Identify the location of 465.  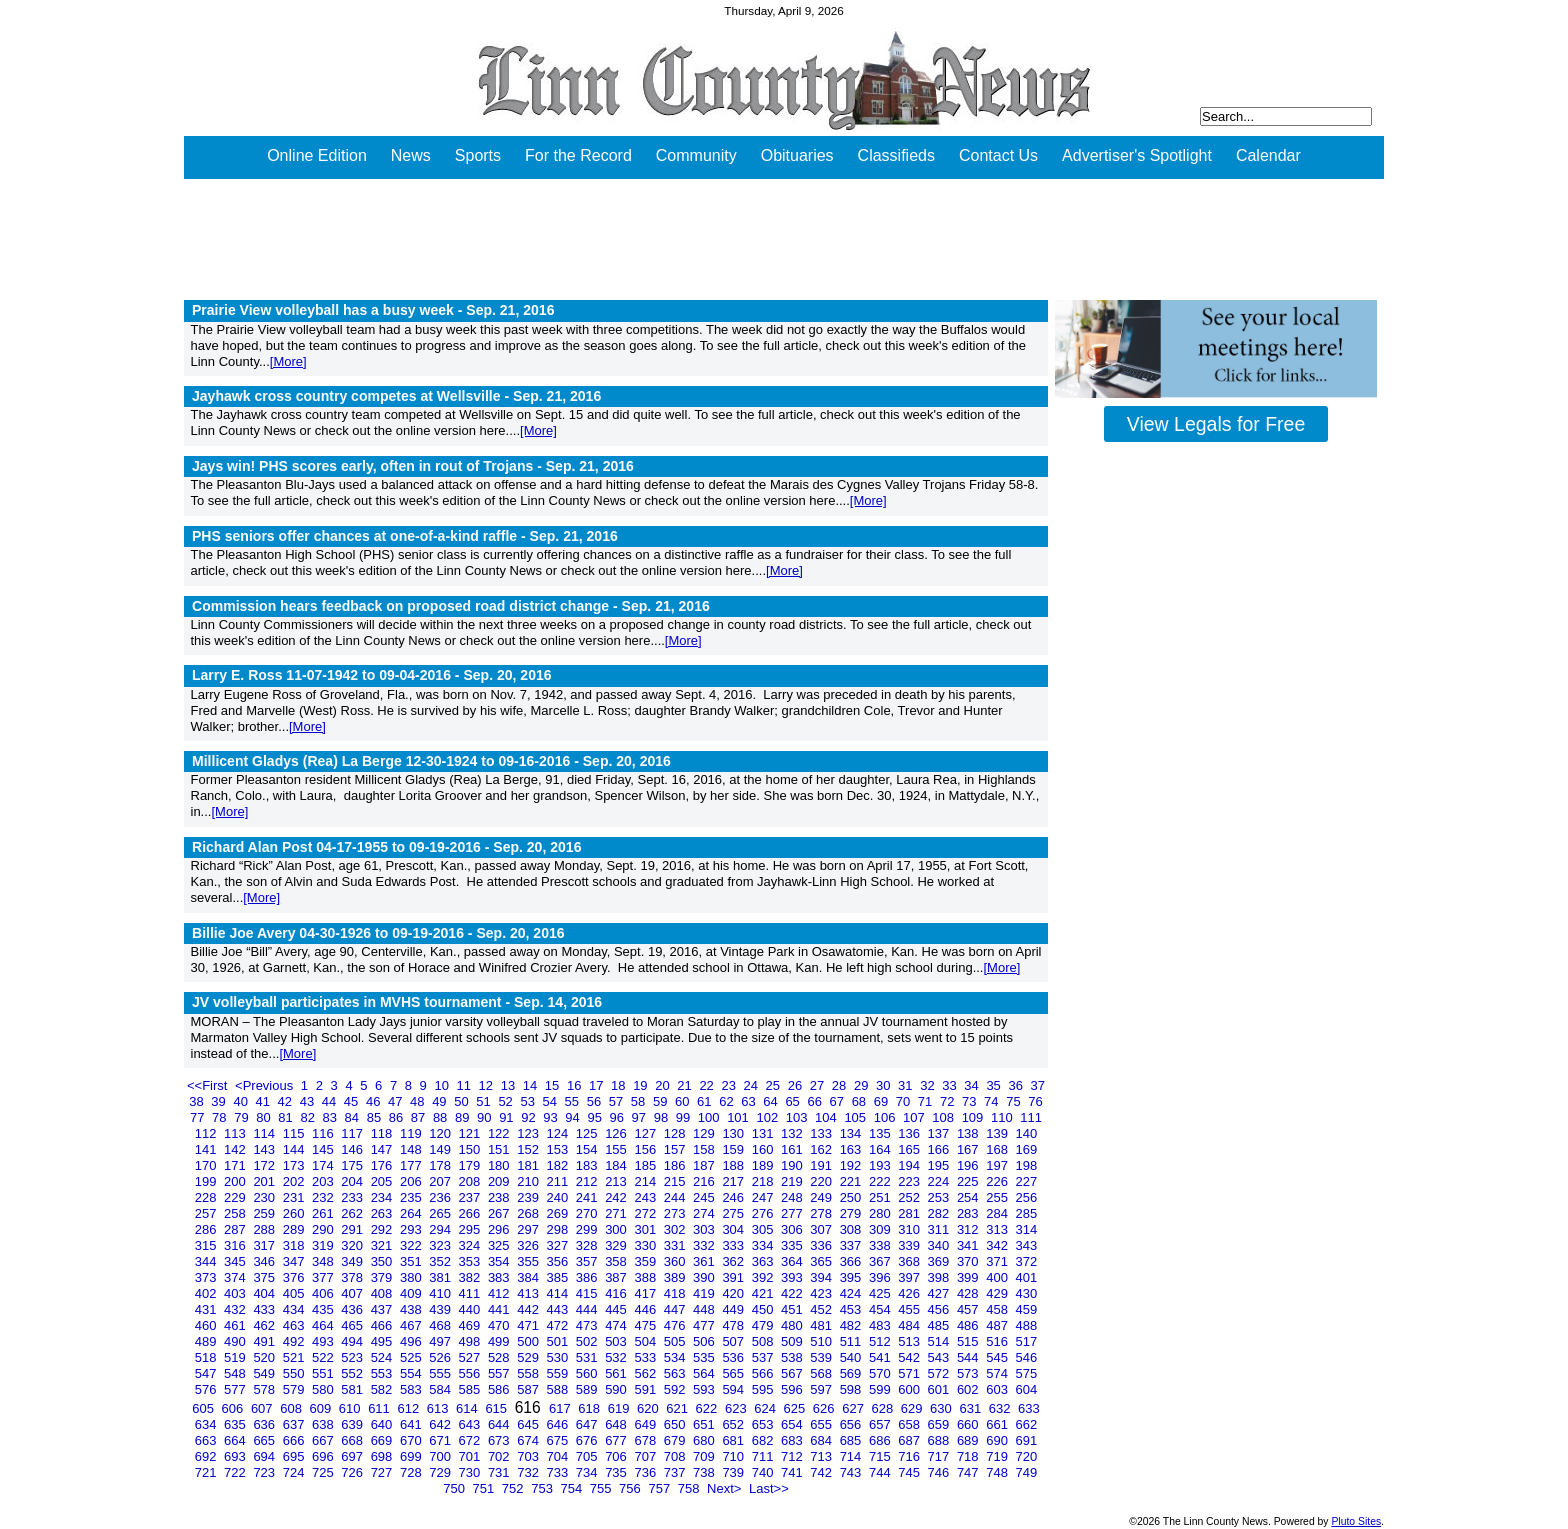
(353, 1325).